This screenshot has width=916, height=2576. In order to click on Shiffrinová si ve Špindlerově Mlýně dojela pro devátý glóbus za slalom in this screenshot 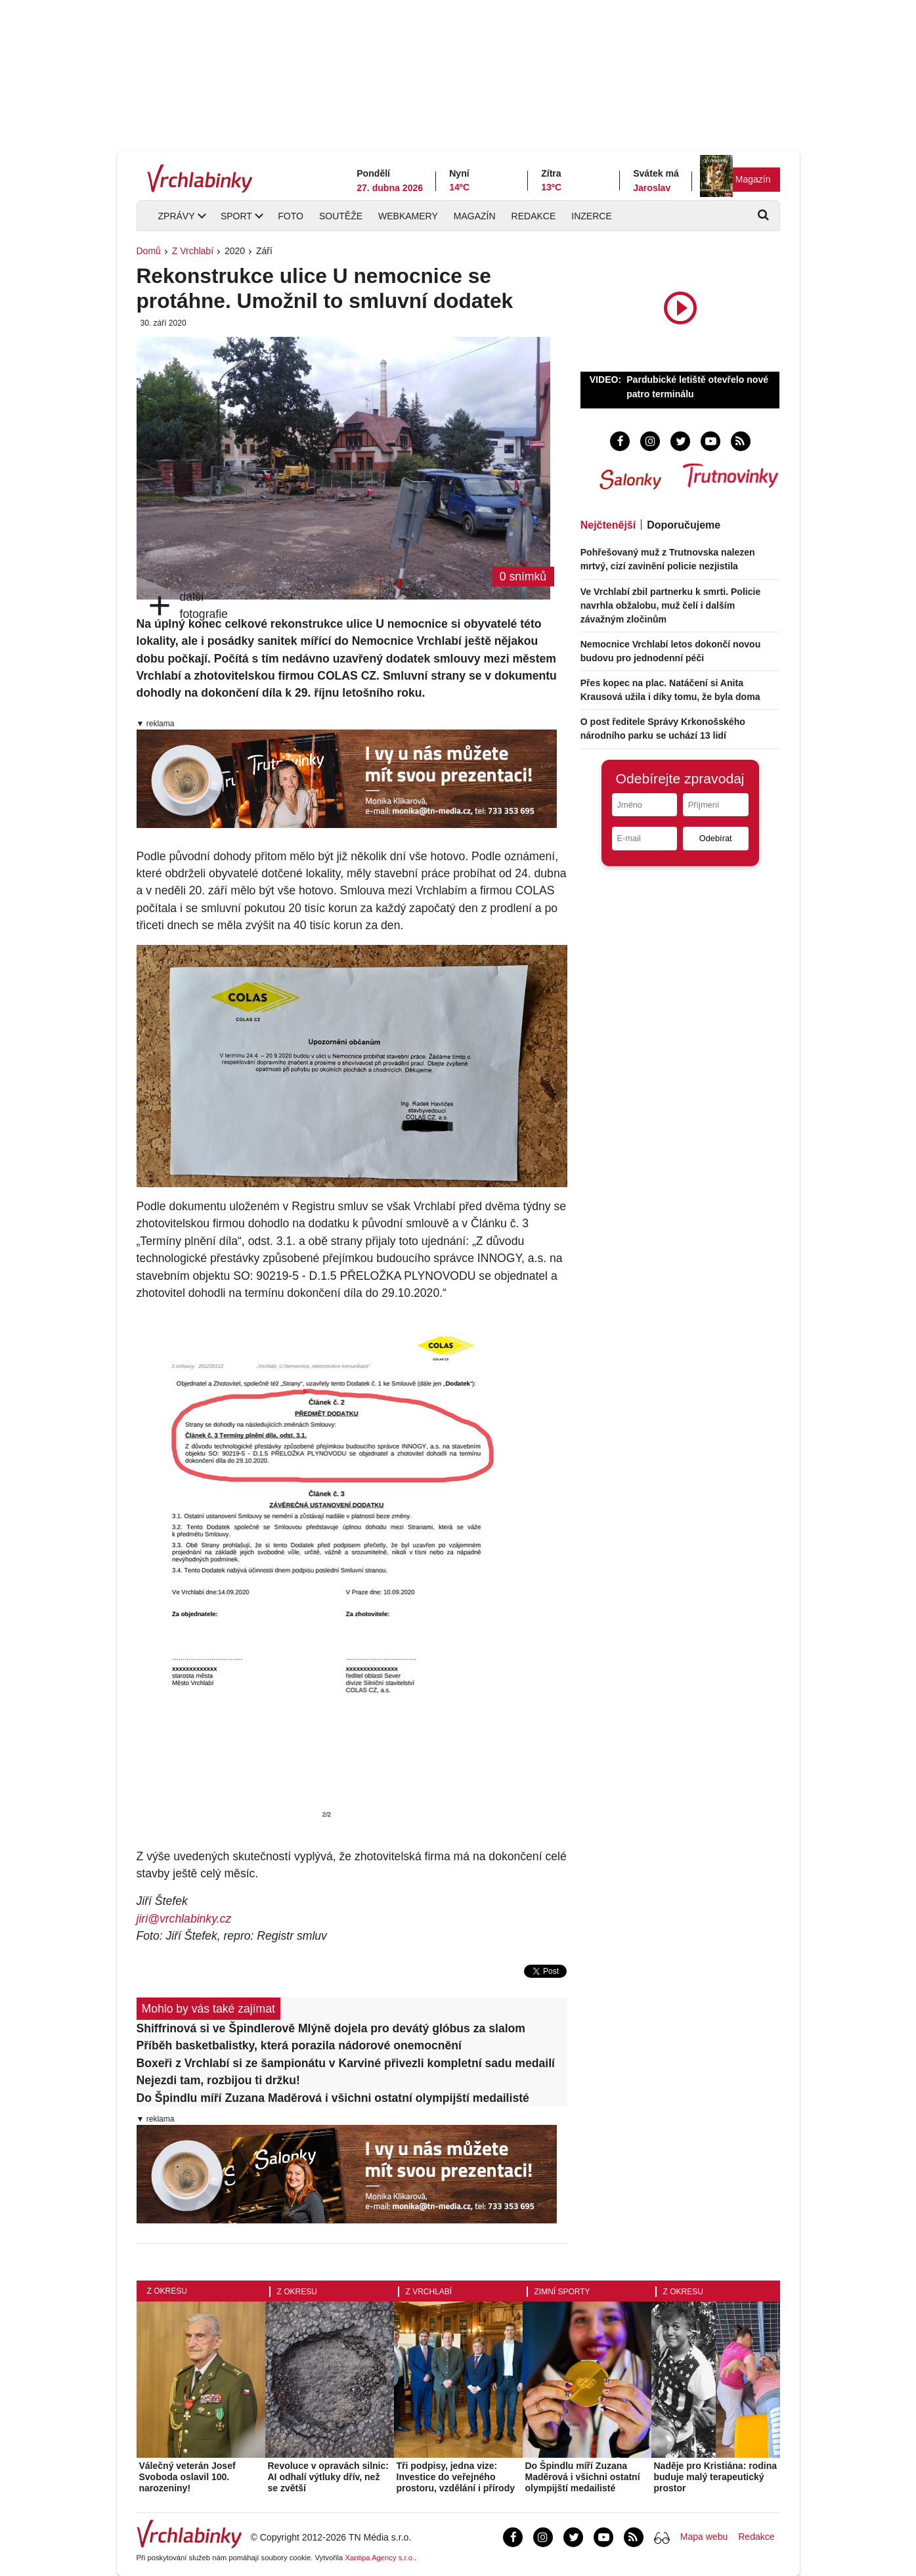, I will do `click(331, 2028)`.